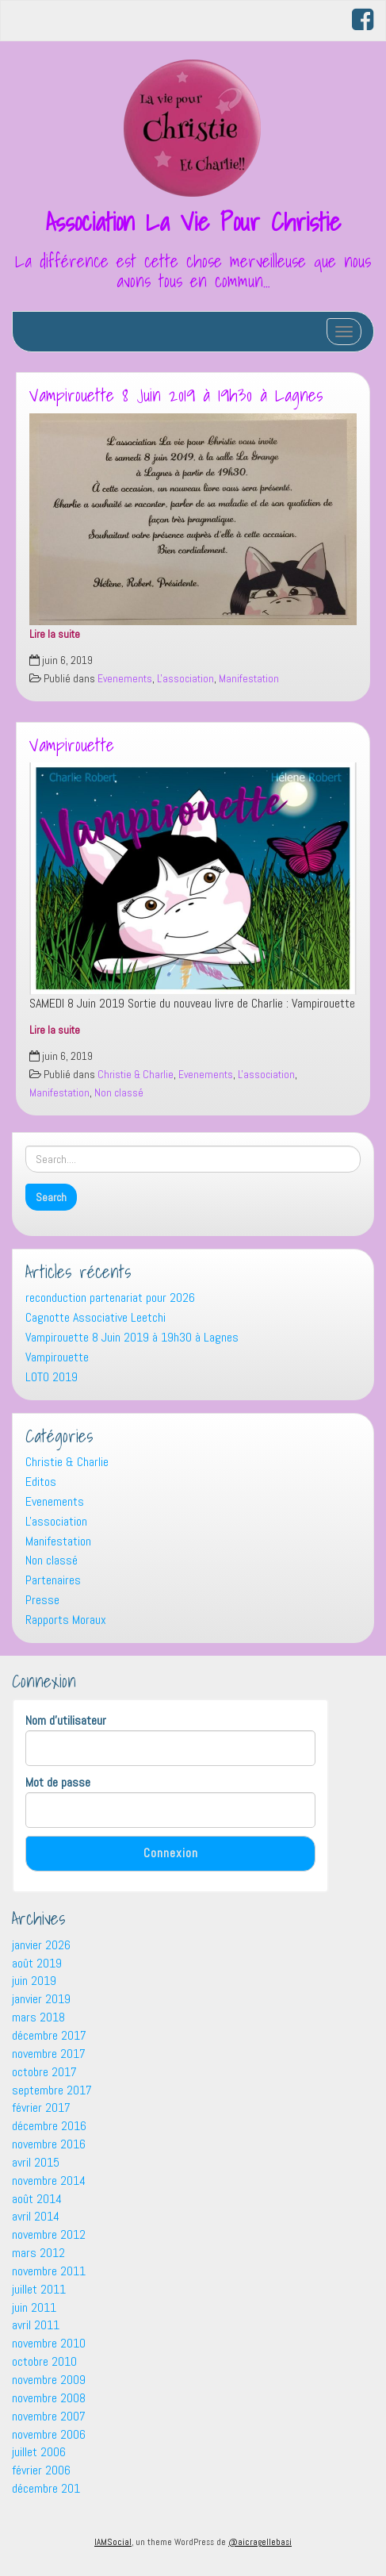 This screenshot has height=2576, width=386. I want to click on Christie & Charlie, so click(135, 1074).